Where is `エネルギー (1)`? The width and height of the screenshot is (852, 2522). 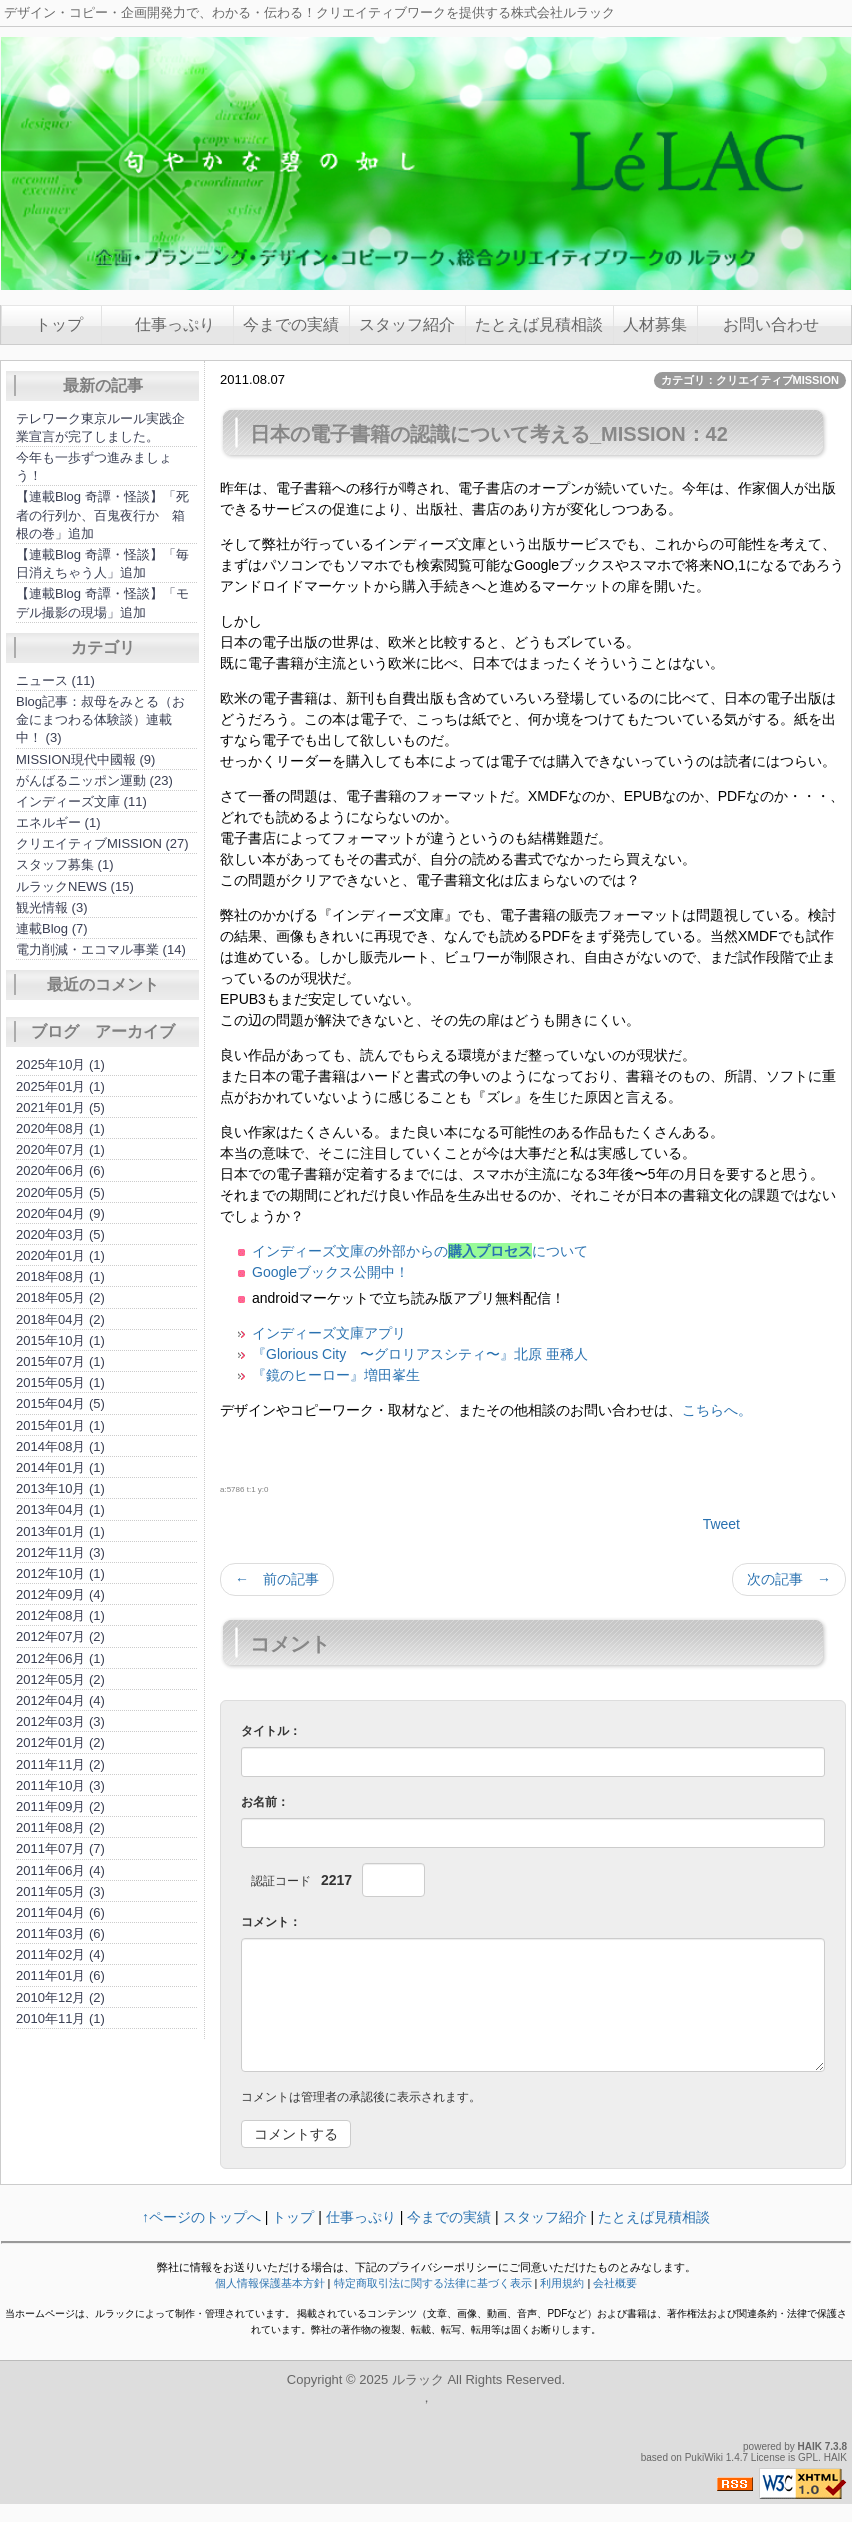
エネルギー (1) is located at coordinates (58, 822).